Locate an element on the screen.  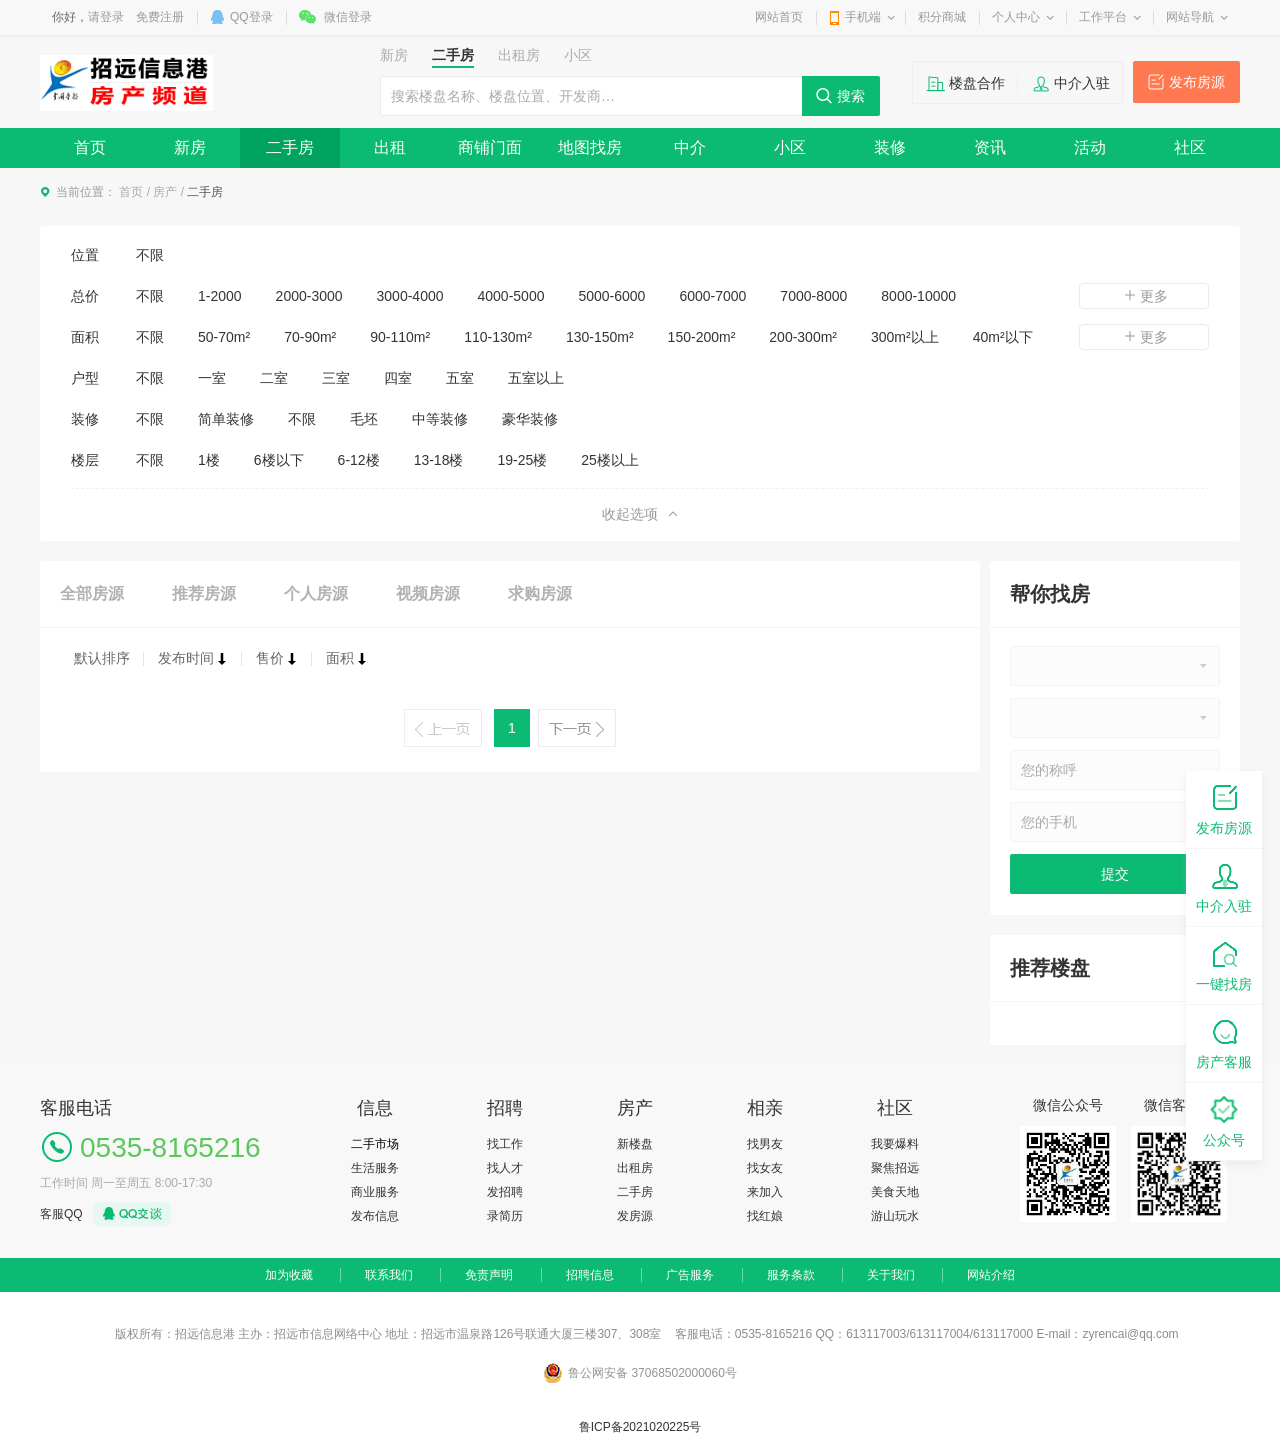
装修 is located at coordinates (890, 147).